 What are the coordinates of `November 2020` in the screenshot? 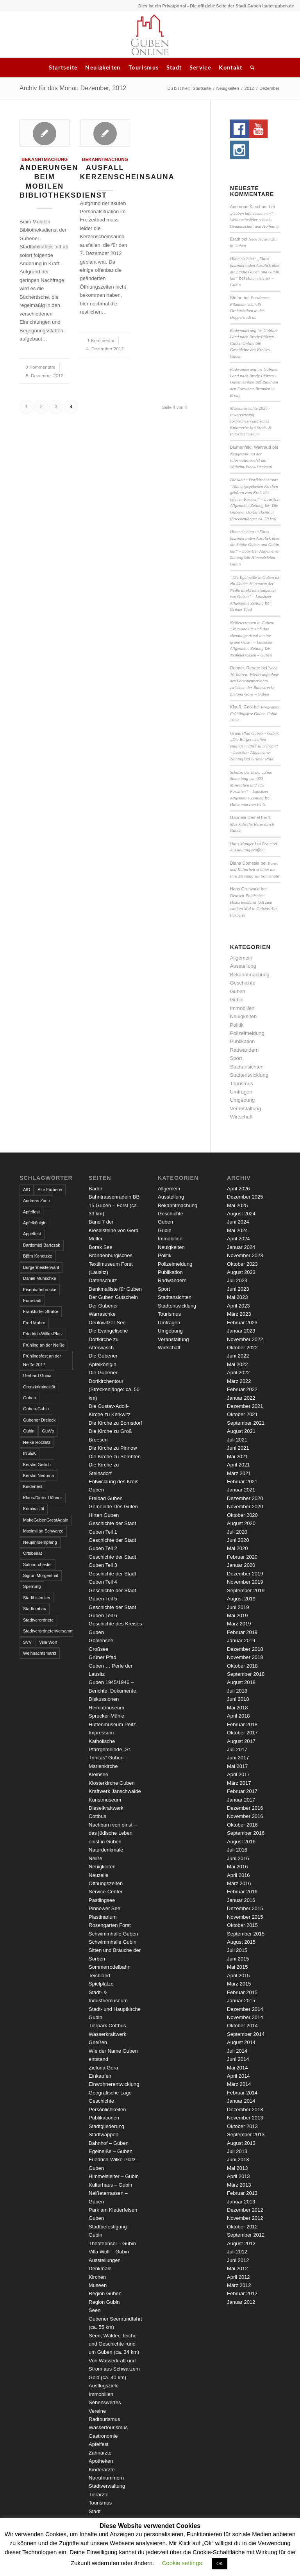 It's located at (245, 1506).